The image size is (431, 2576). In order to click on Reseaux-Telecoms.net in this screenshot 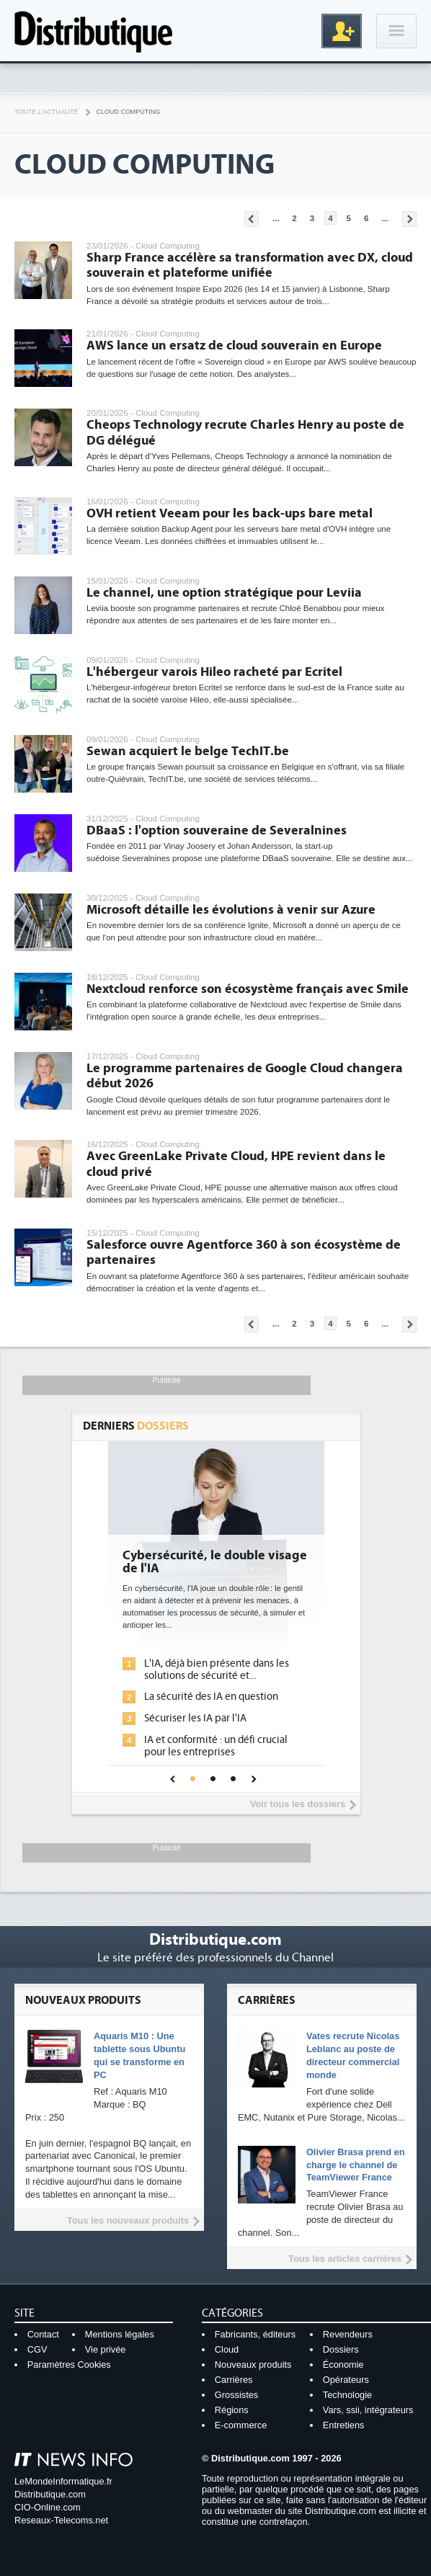, I will do `click(61, 2520)`.